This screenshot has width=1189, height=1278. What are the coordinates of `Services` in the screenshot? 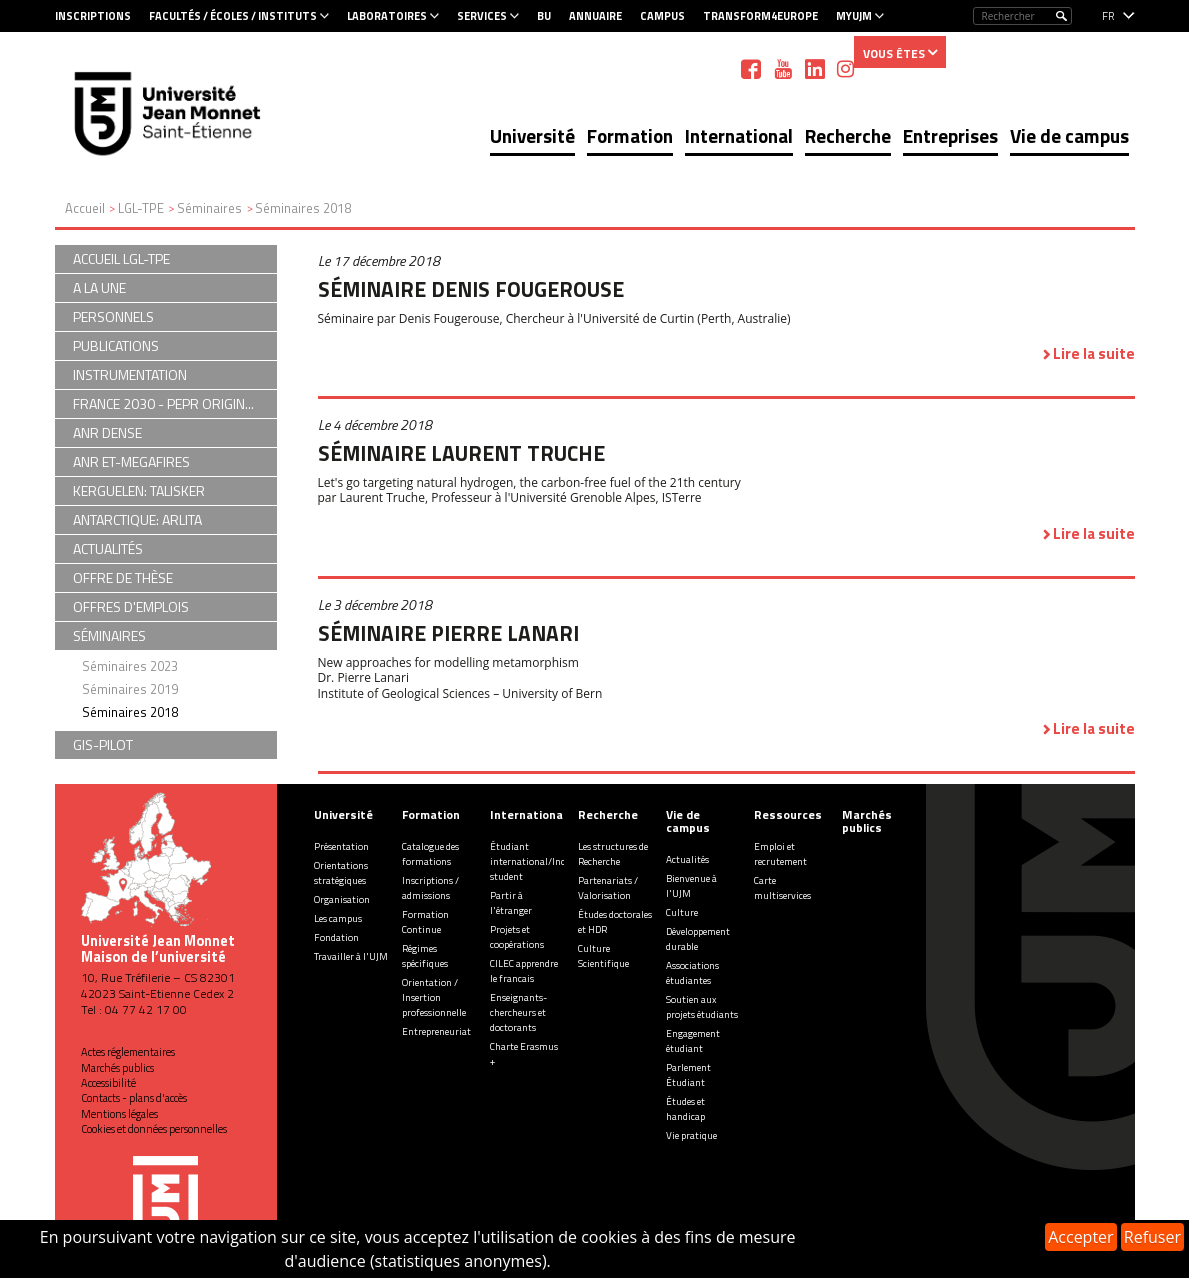 It's located at (482, 16).